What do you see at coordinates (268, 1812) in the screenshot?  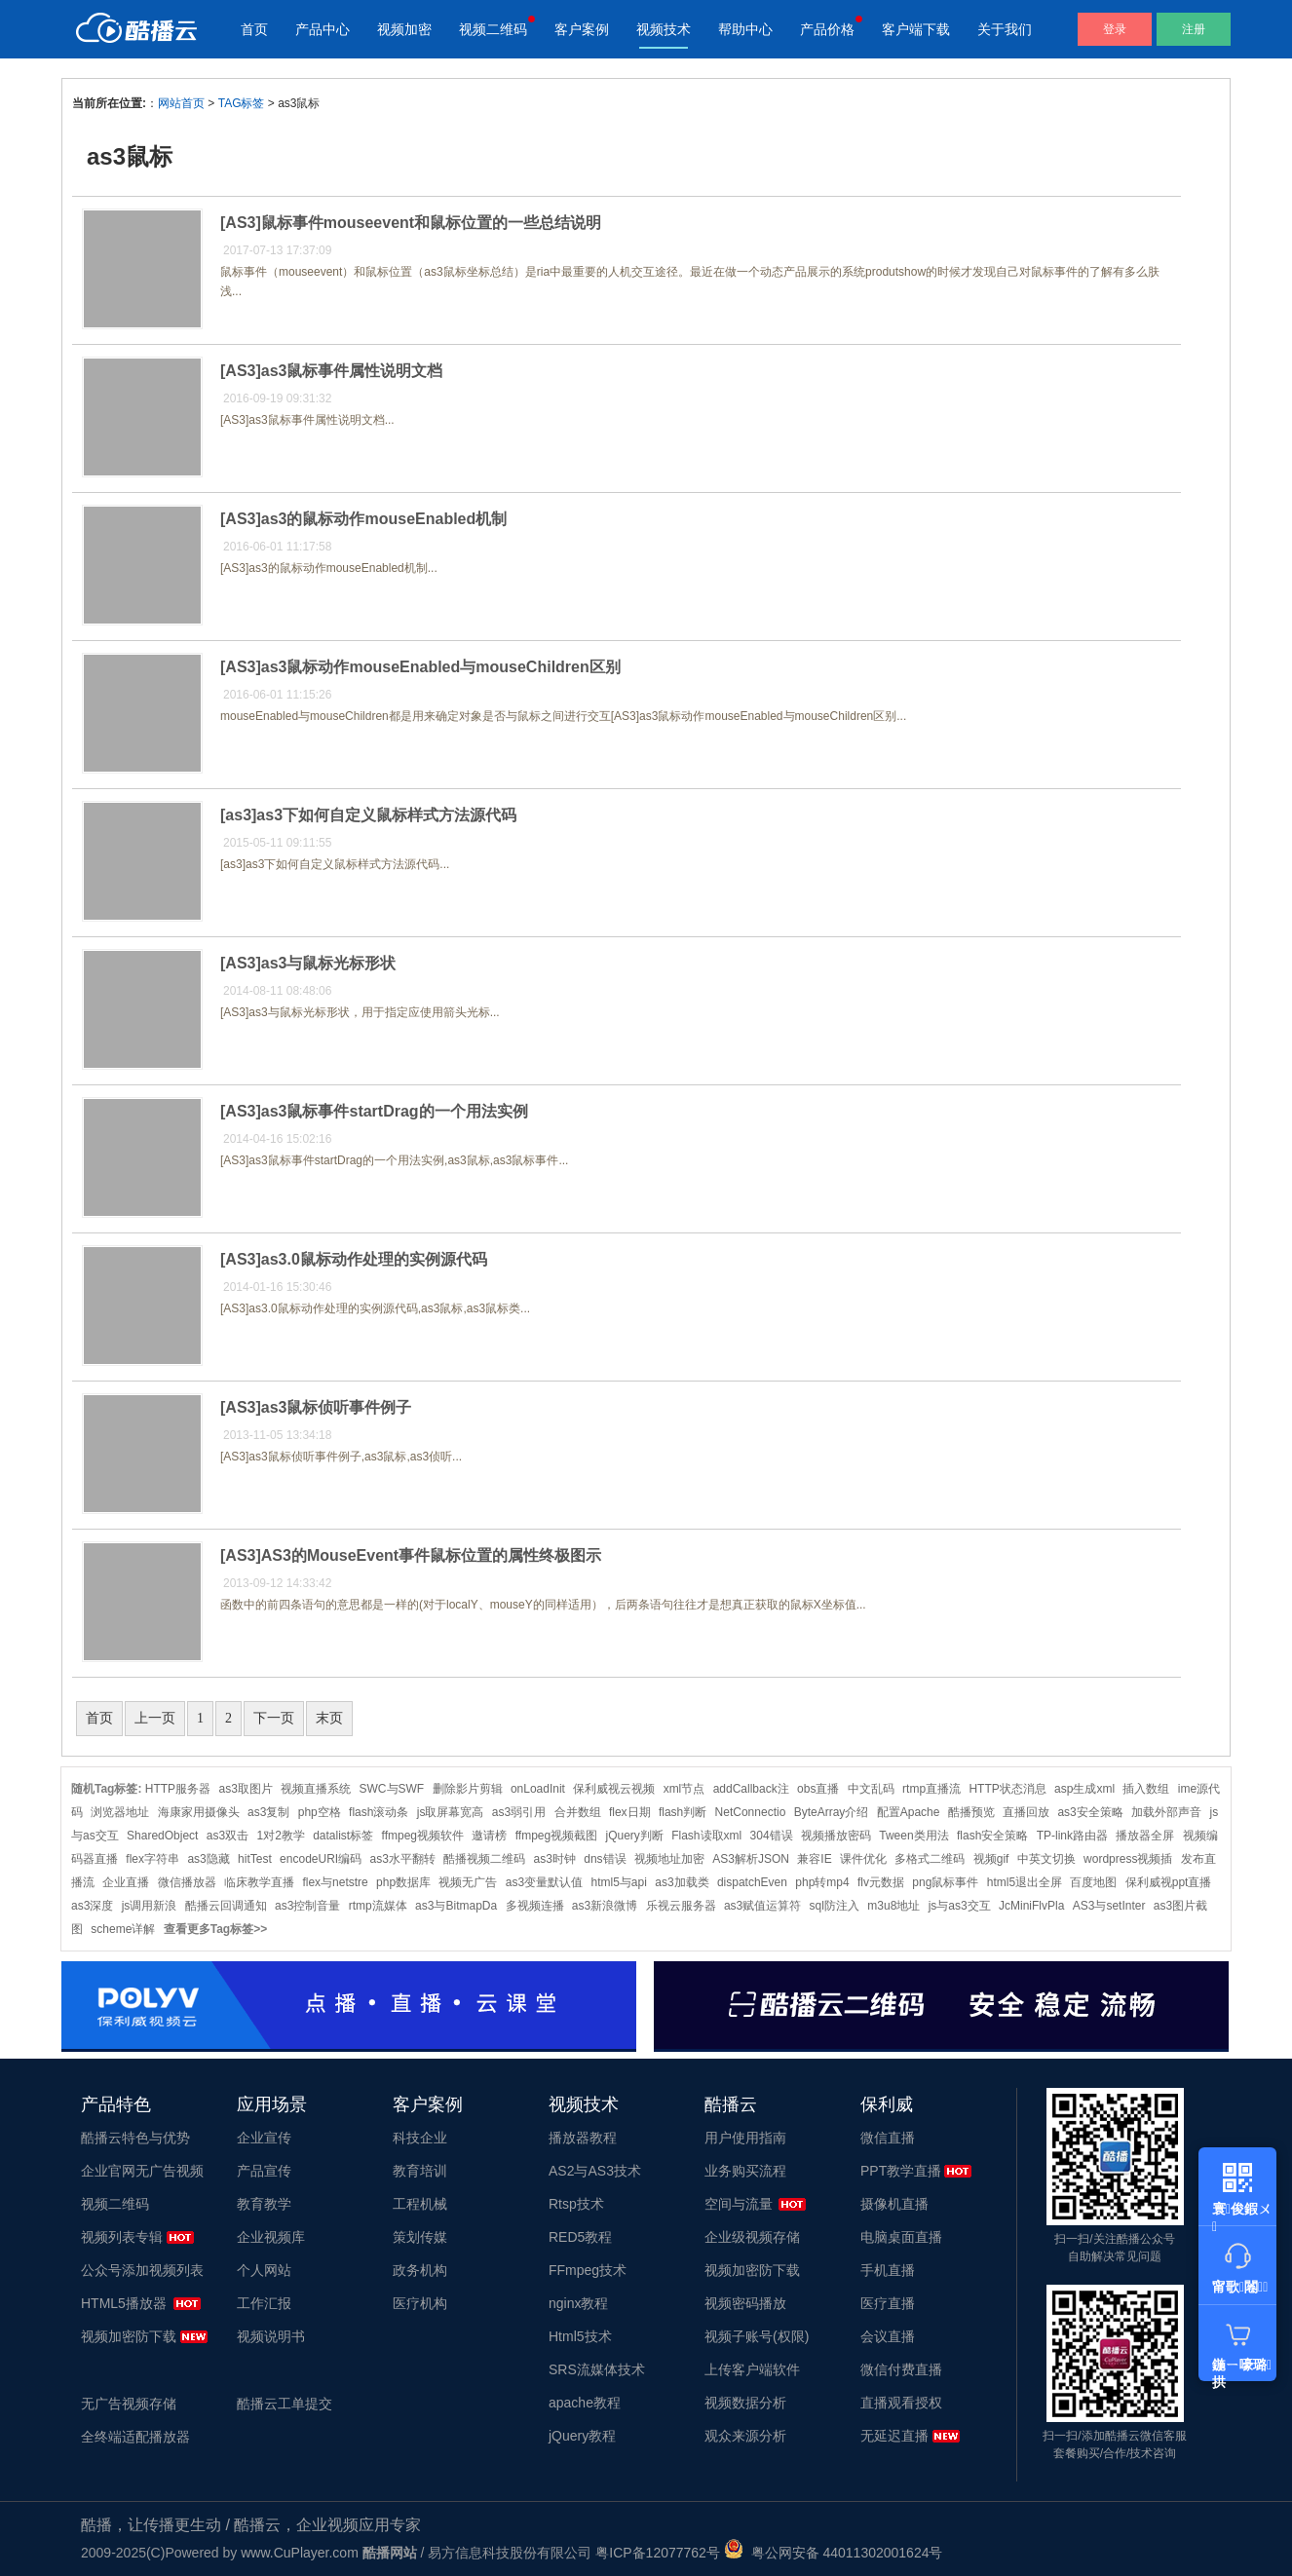 I see `as3复制` at bounding box center [268, 1812].